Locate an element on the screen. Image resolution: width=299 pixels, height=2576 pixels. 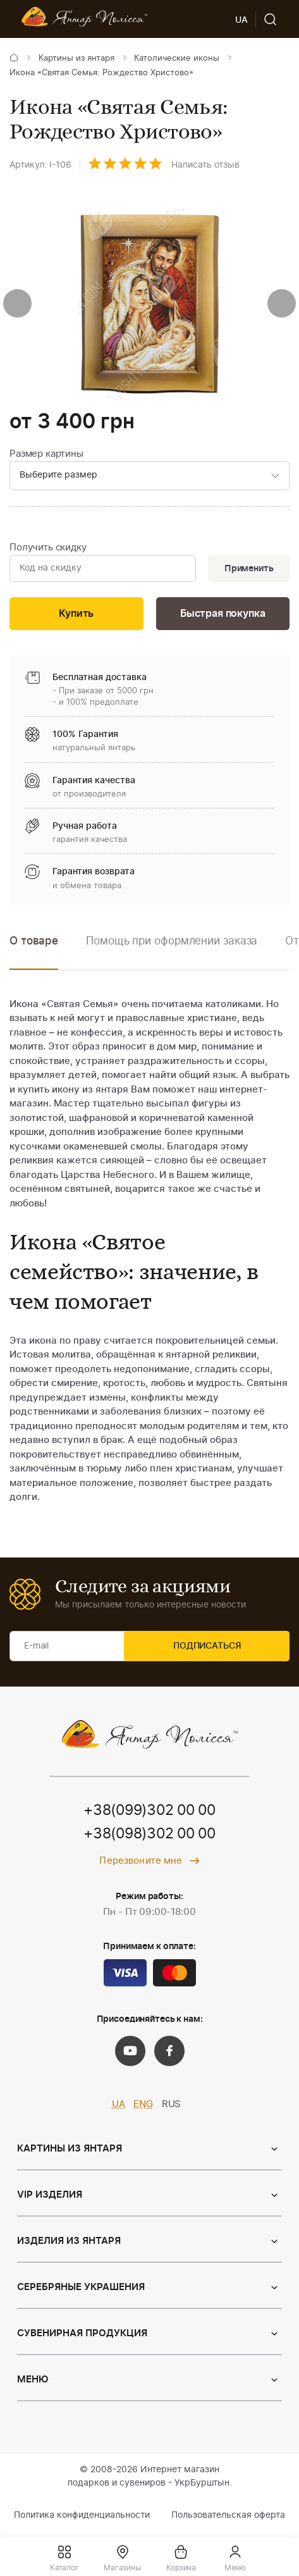
Написать отзыв is located at coordinates (205, 165).